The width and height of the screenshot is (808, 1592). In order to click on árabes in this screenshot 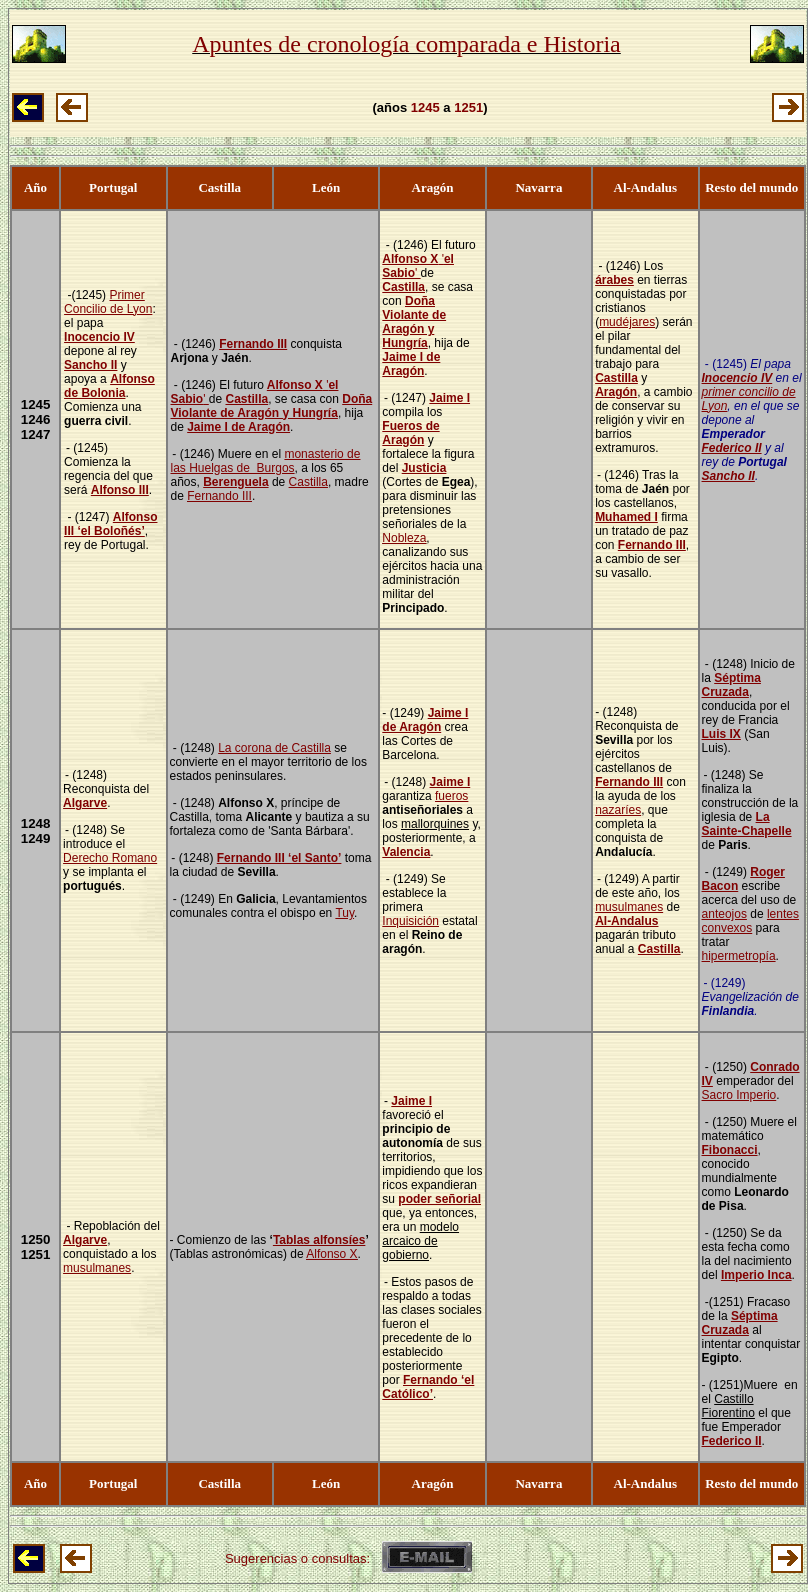, I will do `click(614, 280)`.